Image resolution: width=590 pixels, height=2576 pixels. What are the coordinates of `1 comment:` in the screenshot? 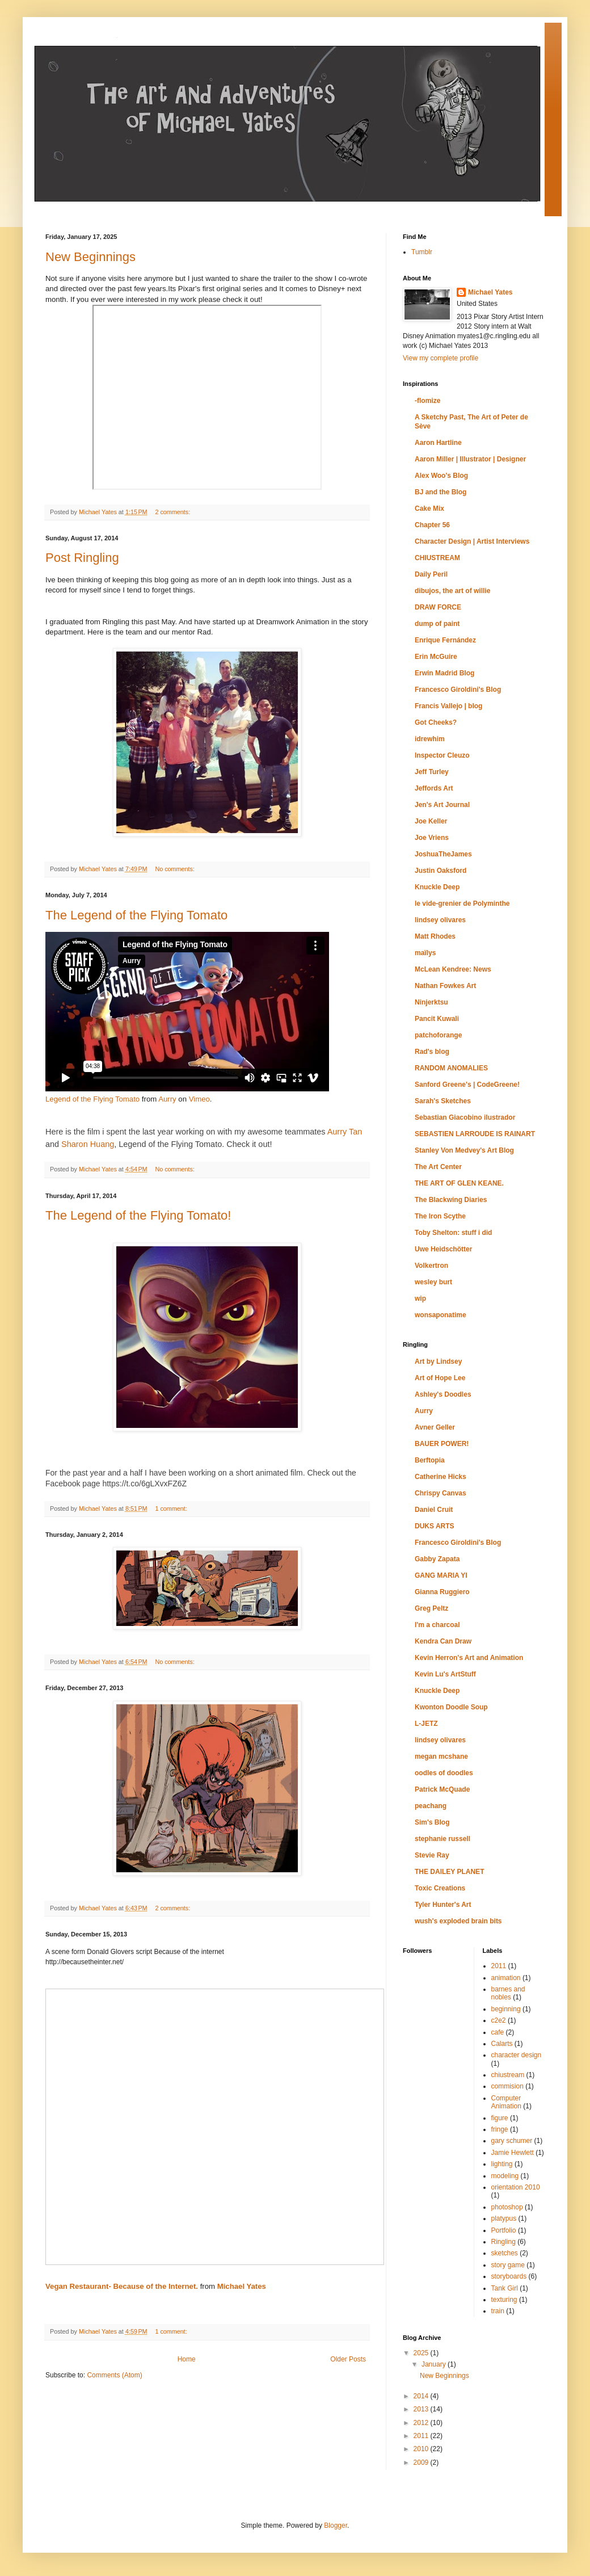 It's located at (171, 1508).